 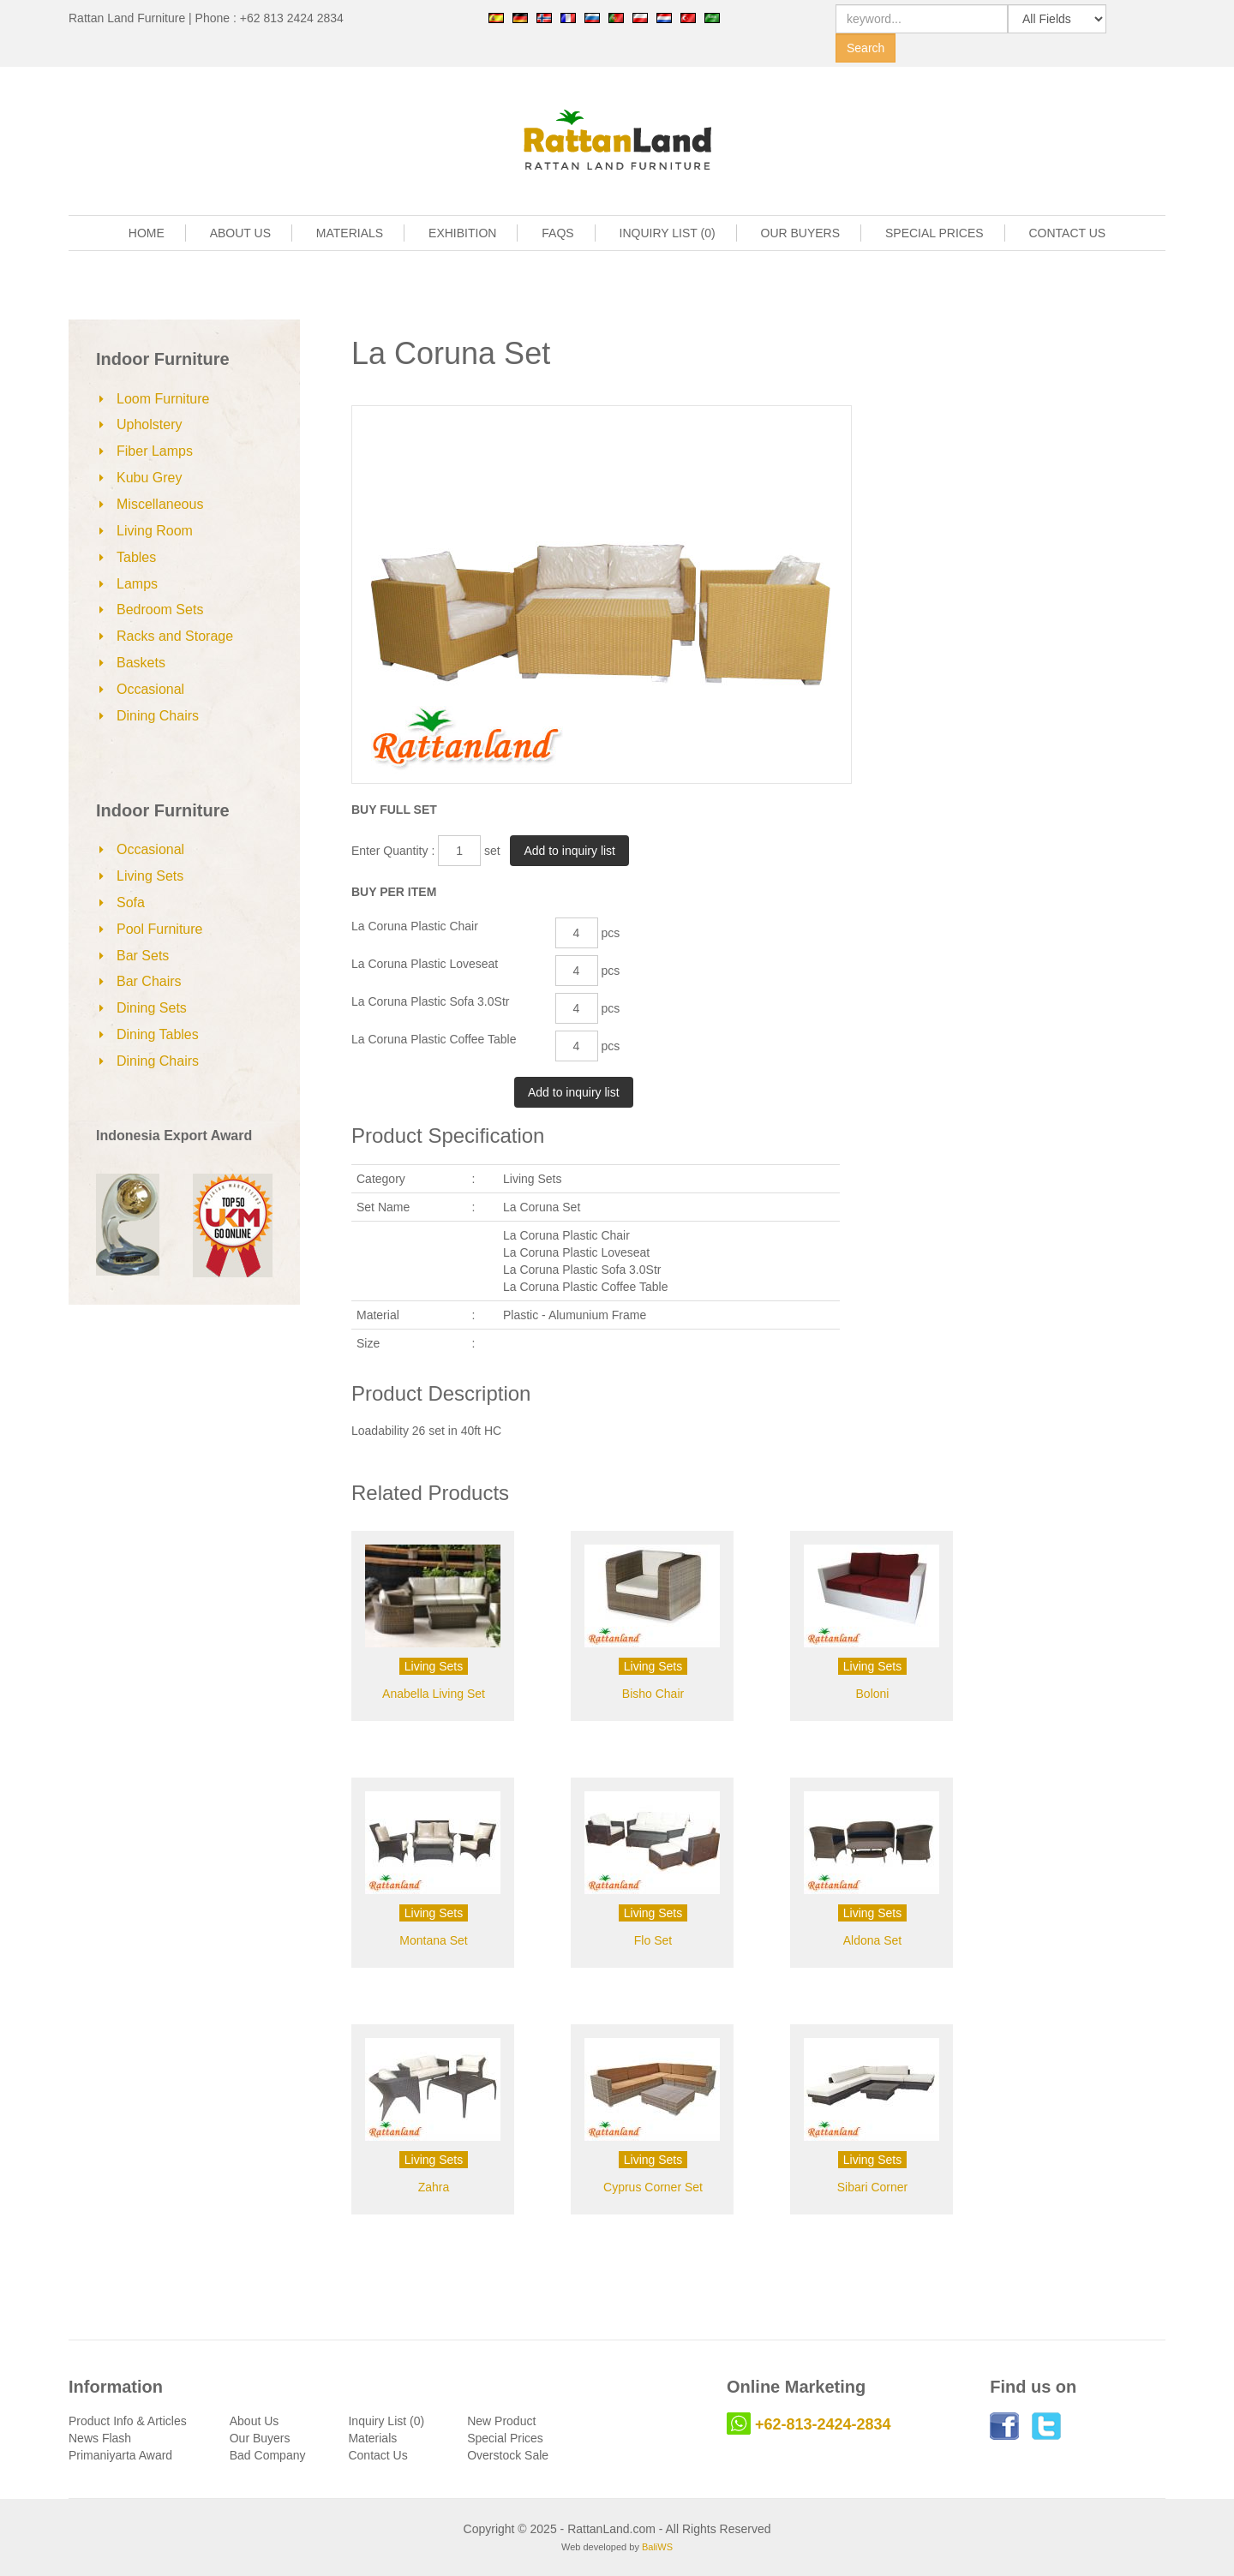 What do you see at coordinates (557, 233) in the screenshot?
I see `FAQS` at bounding box center [557, 233].